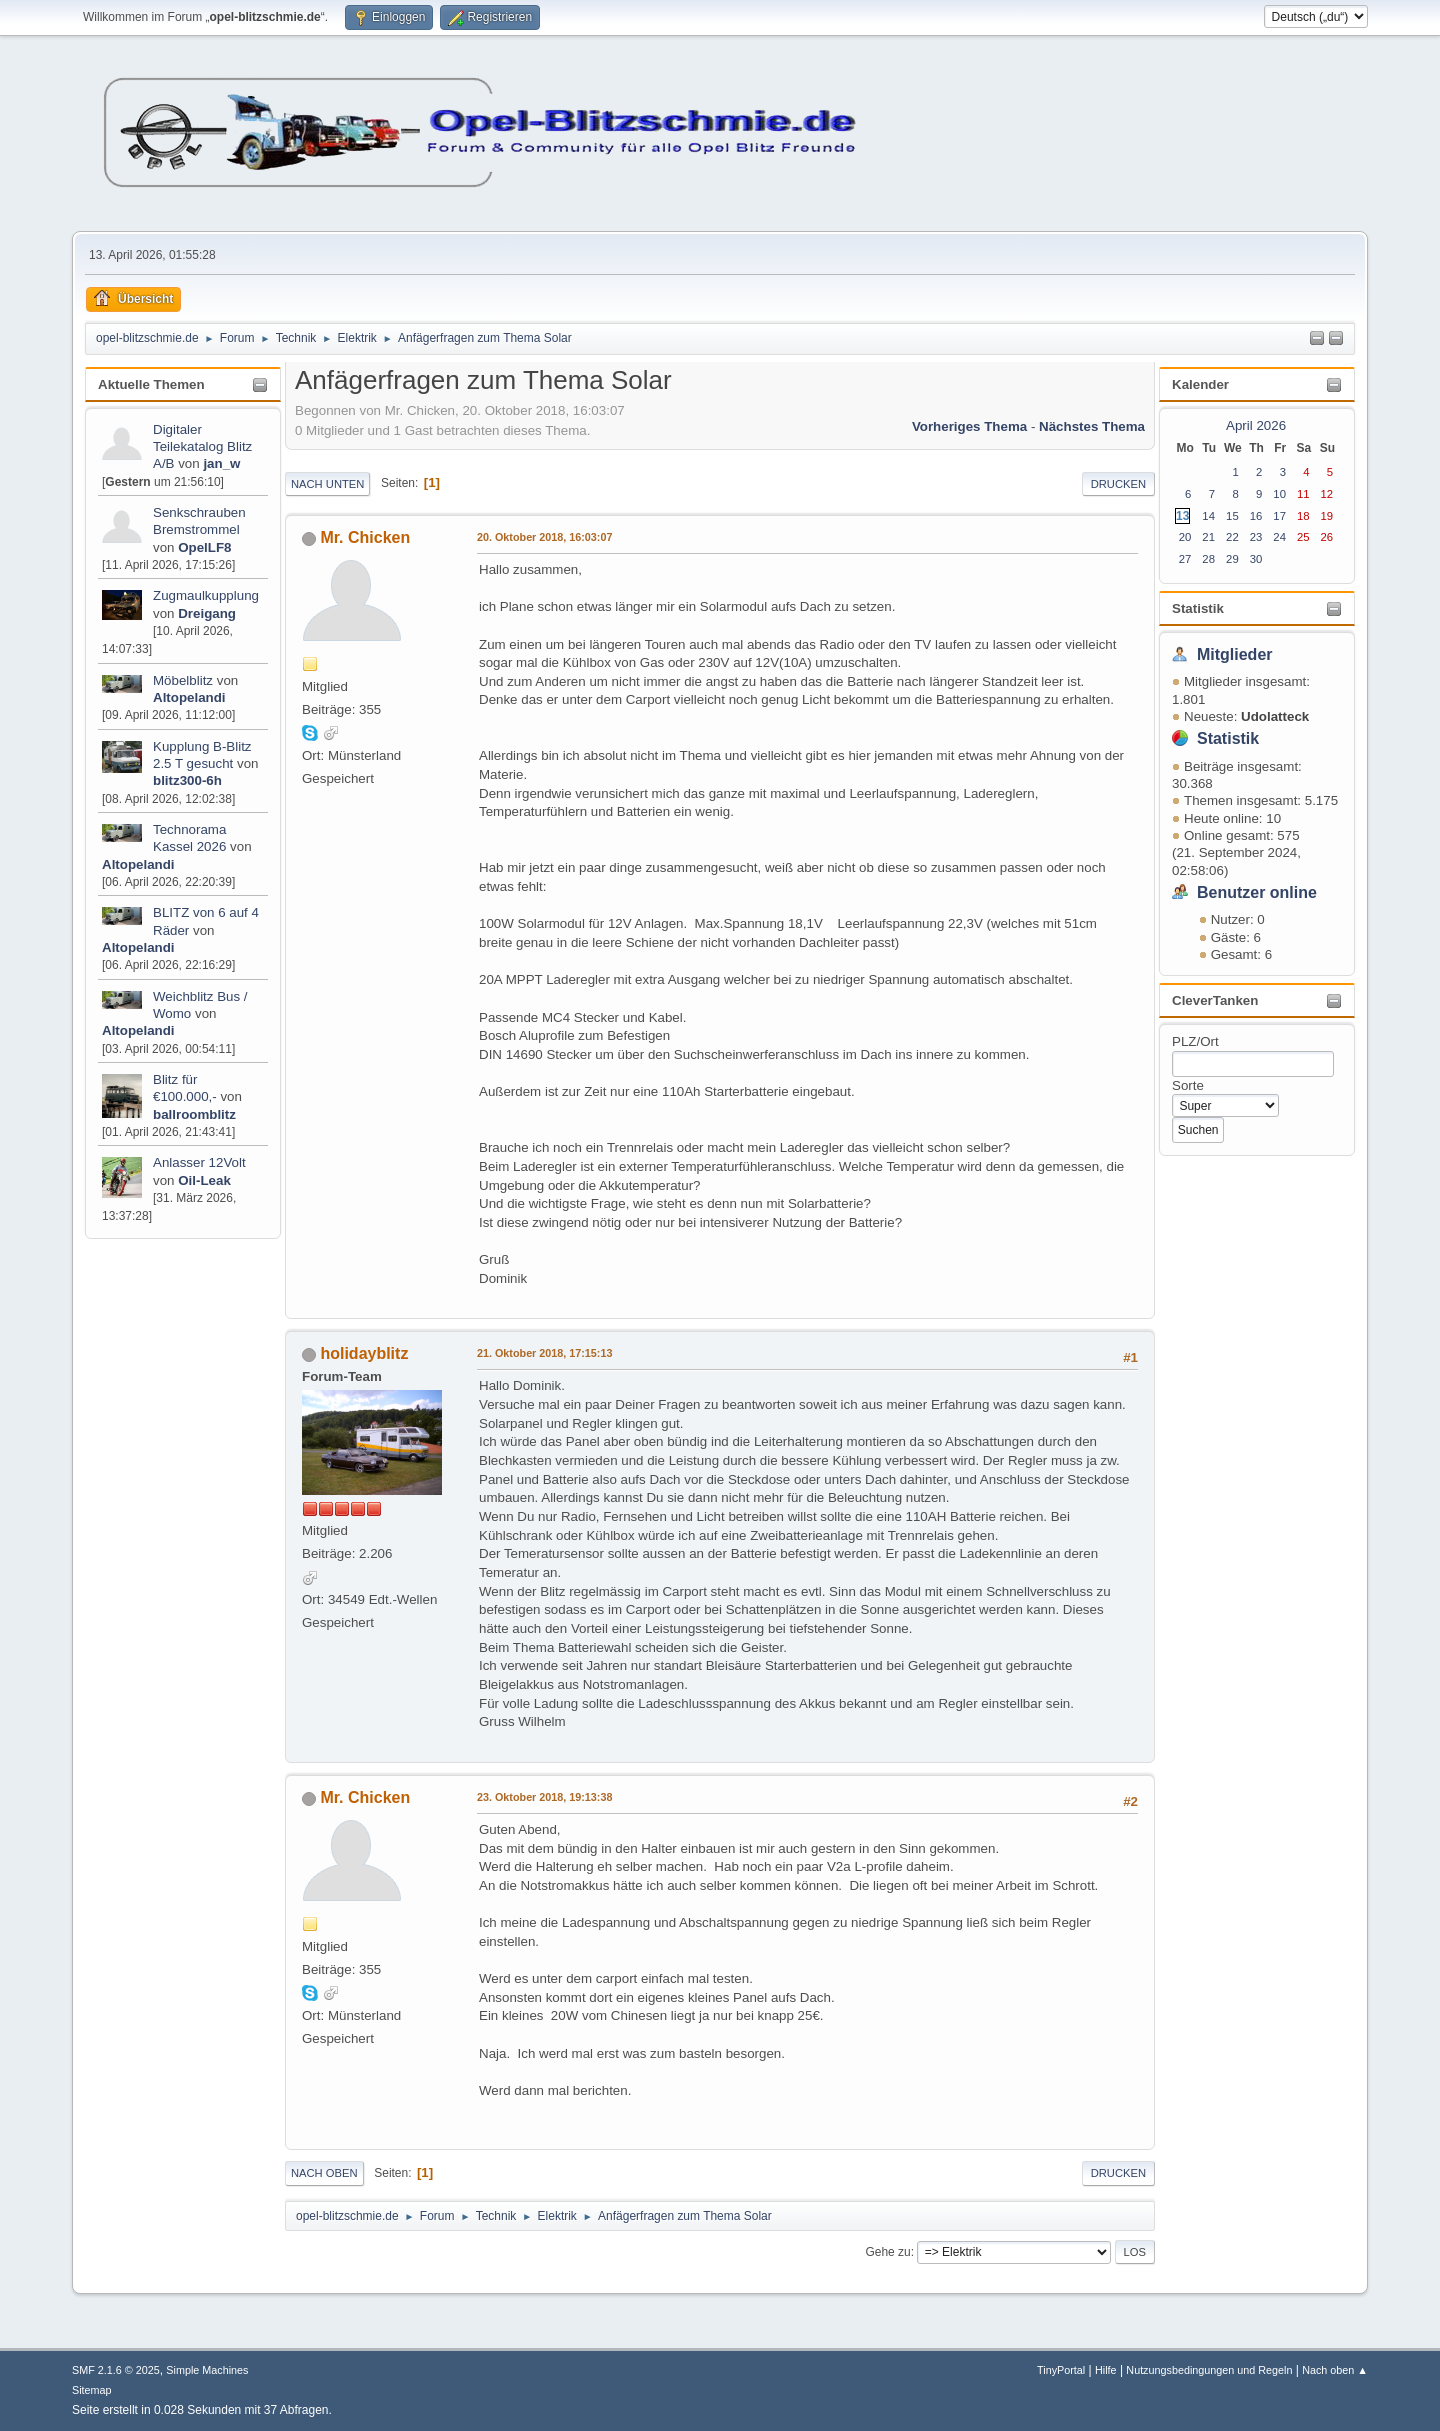 Image resolution: width=1440 pixels, height=2431 pixels. Describe the element at coordinates (202, 447) in the screenshot. I see `Digitaler Teilekatalog Blitz A/B` at that location.